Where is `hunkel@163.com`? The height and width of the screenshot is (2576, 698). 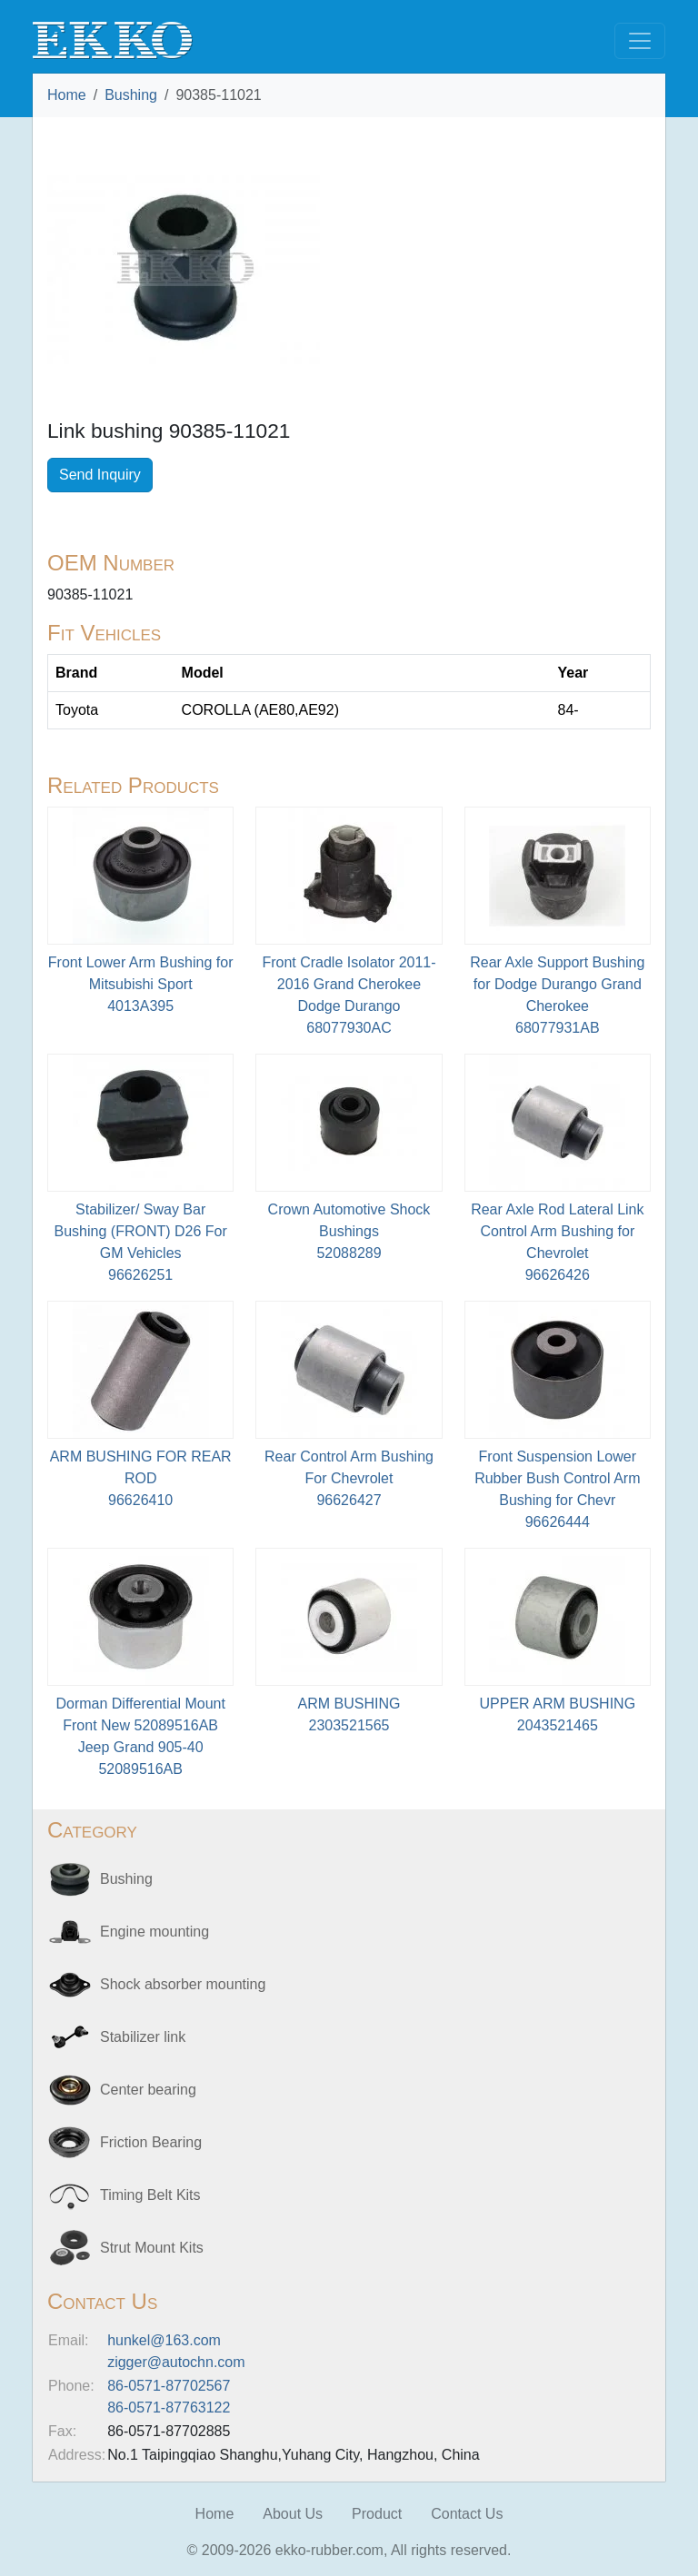 hunkel@163.com is located at coordinates (164, 2340).